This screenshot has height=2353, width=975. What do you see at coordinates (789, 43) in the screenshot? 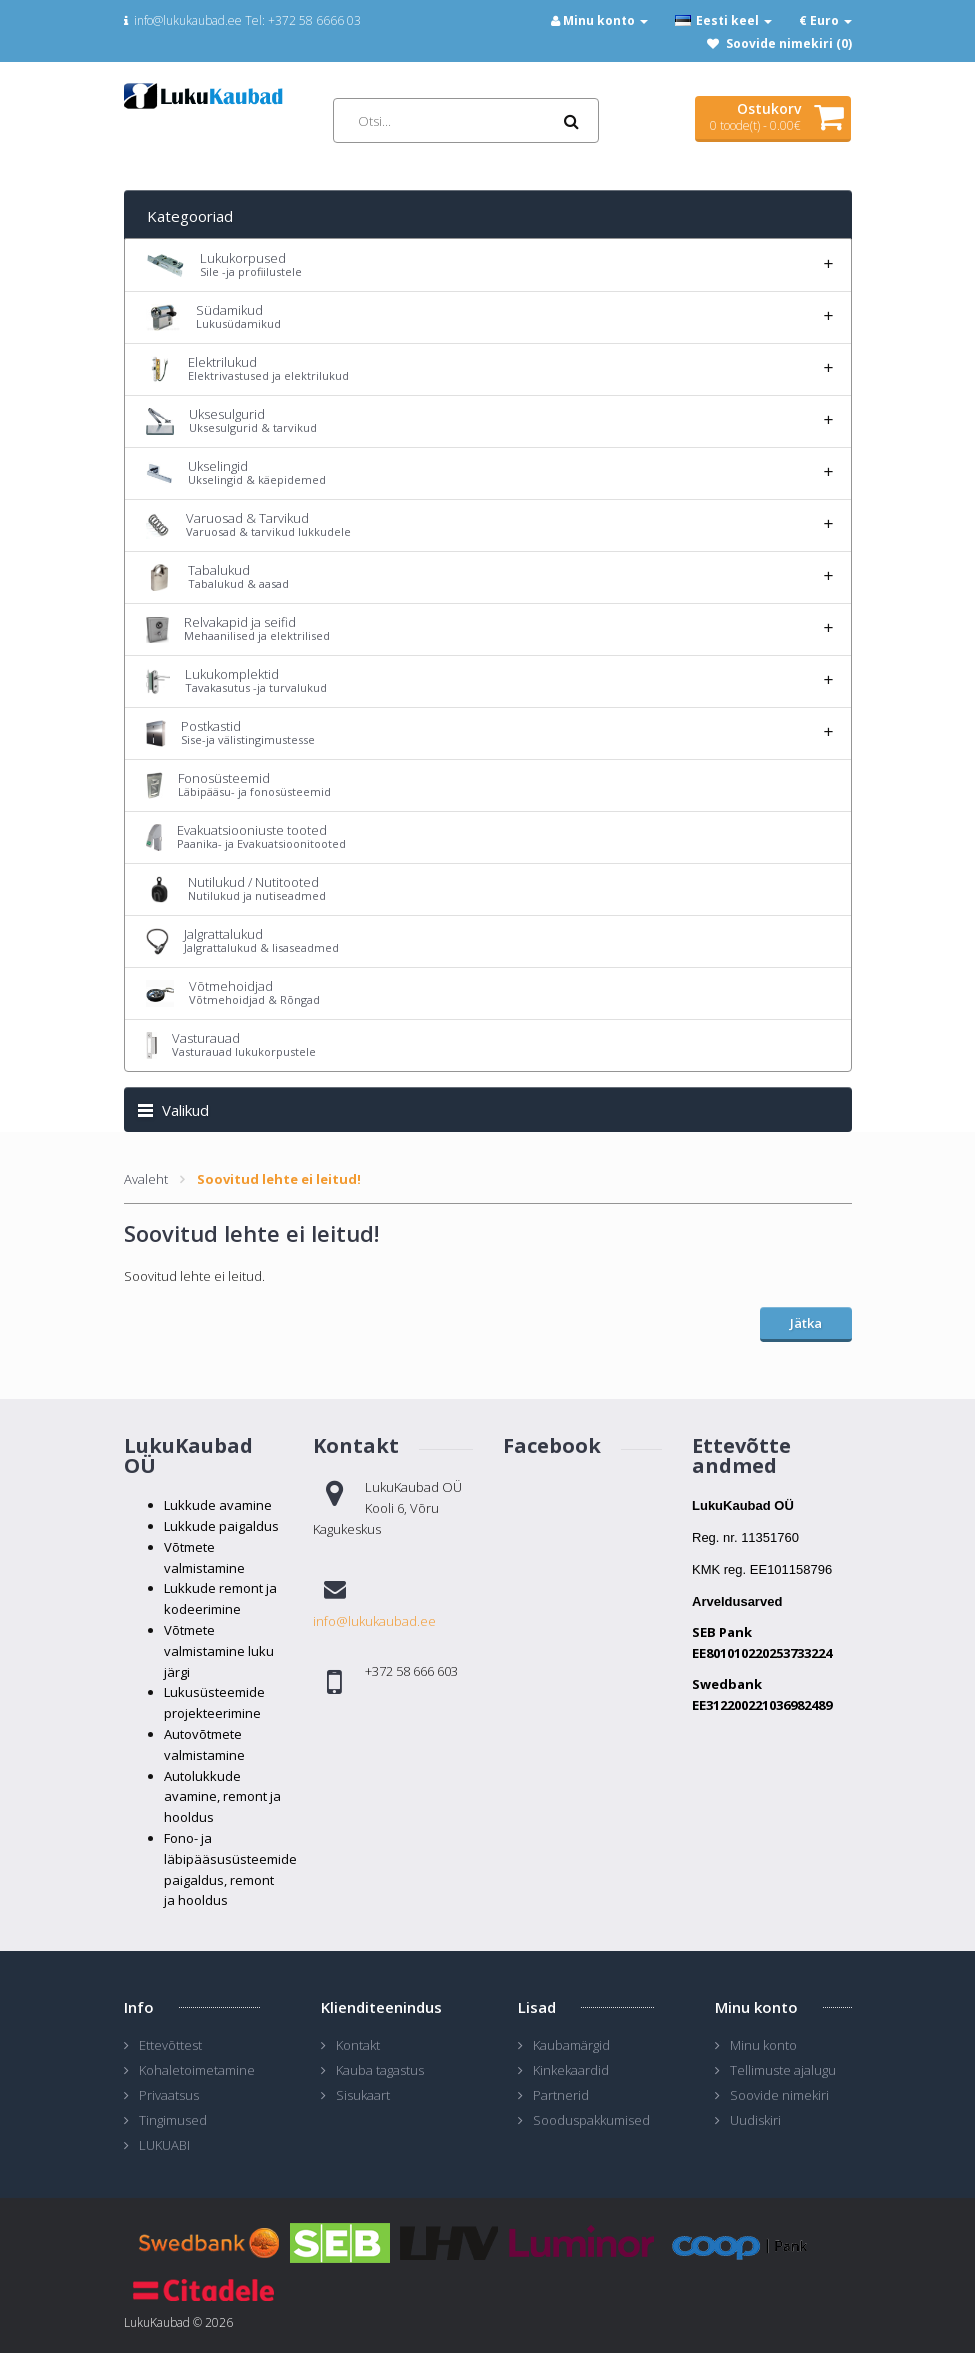
I see `Soovide nimekiri (0)` at bounding box center [789, 43].